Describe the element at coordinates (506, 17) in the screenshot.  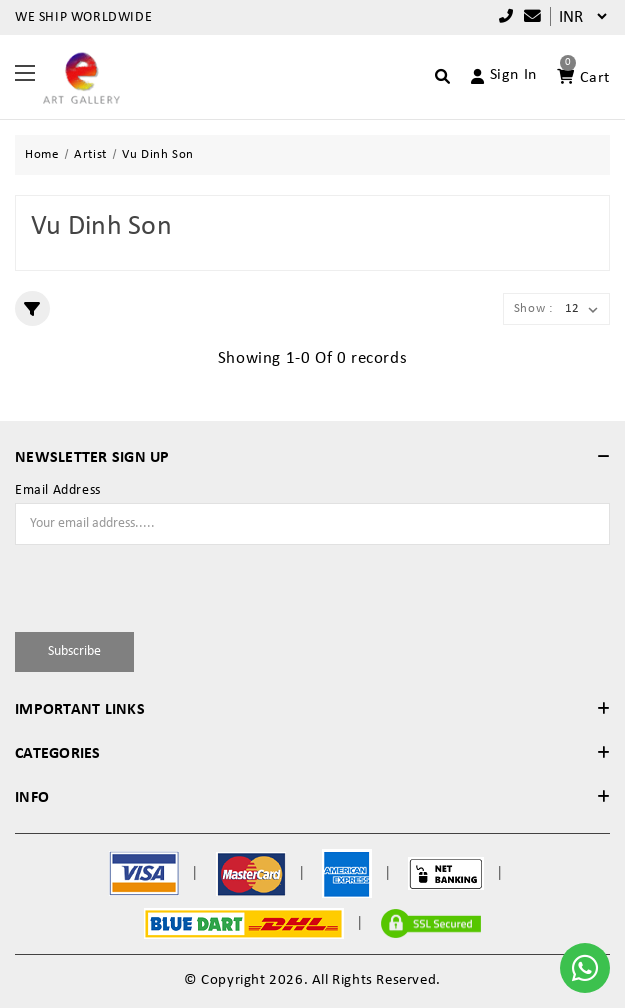
I see `+91 9769787979` at that location.